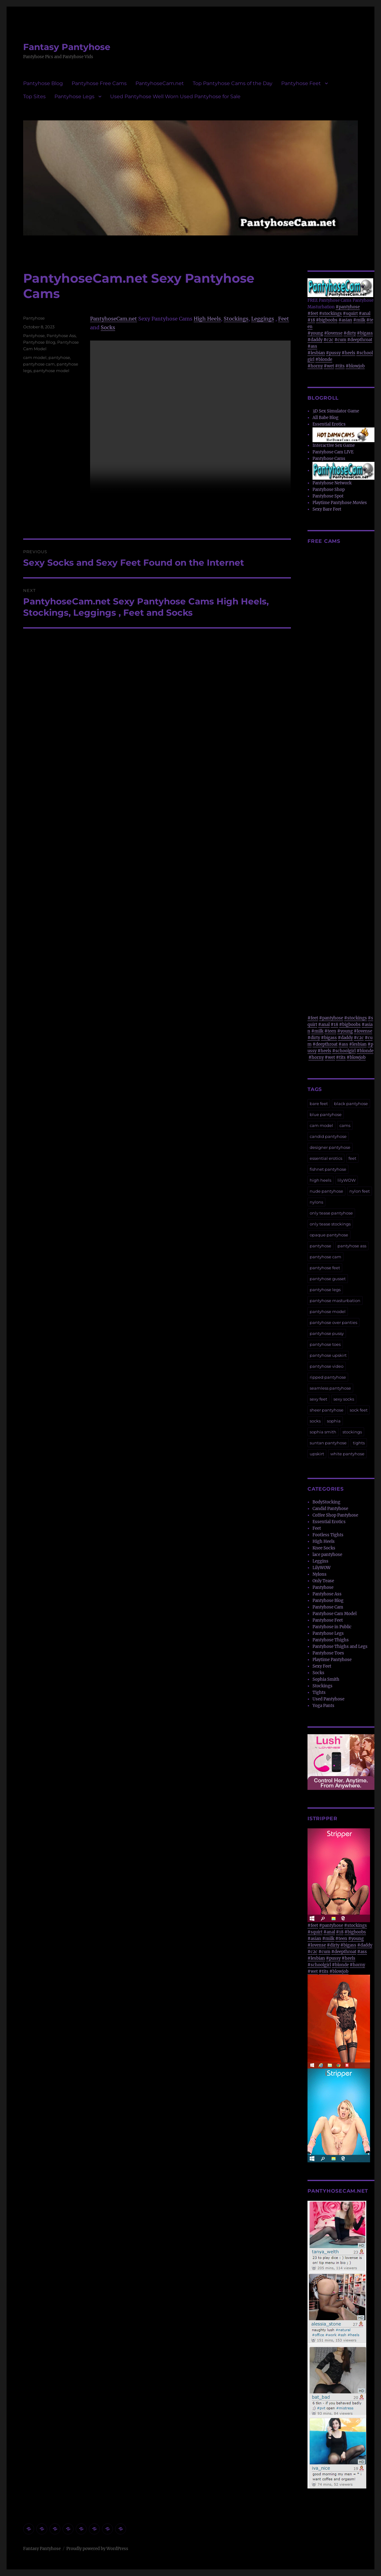  Describe the element at coordinates (43, 83) in the screenshot. I see `Pantyhose Blog` at that location.